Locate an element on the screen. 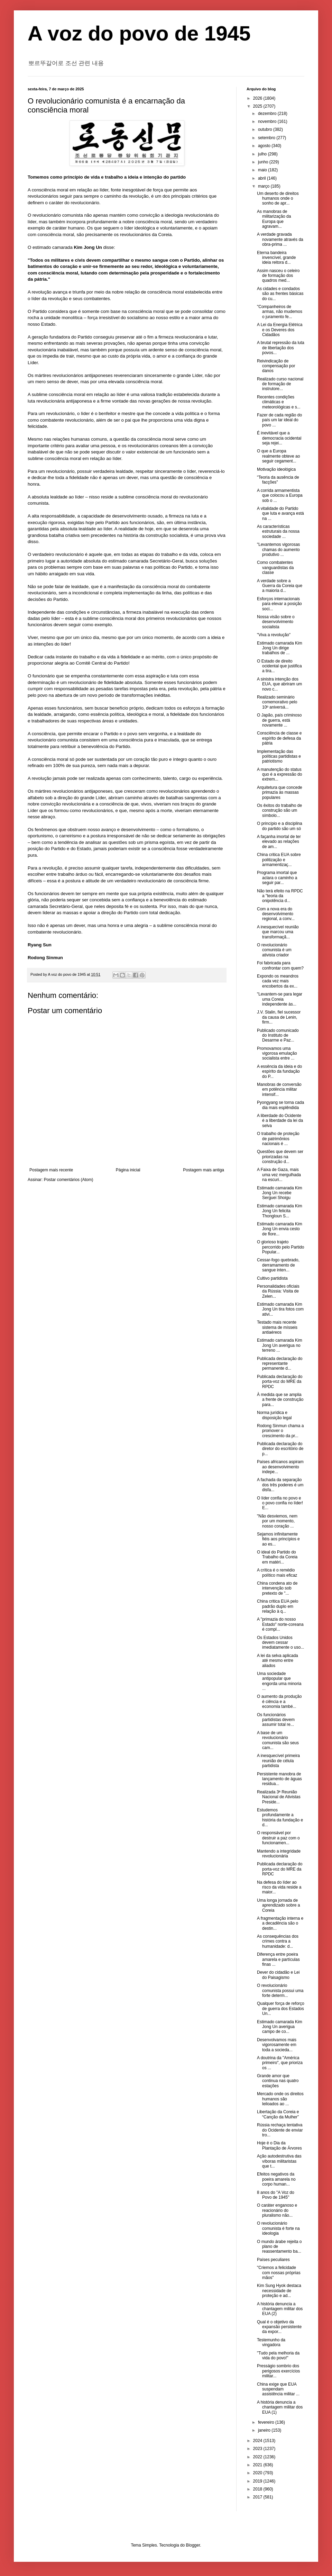 Image resolution: width=332 pixels, height=2576 pixels. Manobras de conversão em potência militar intensif... is located at coordinates (279, 1089).